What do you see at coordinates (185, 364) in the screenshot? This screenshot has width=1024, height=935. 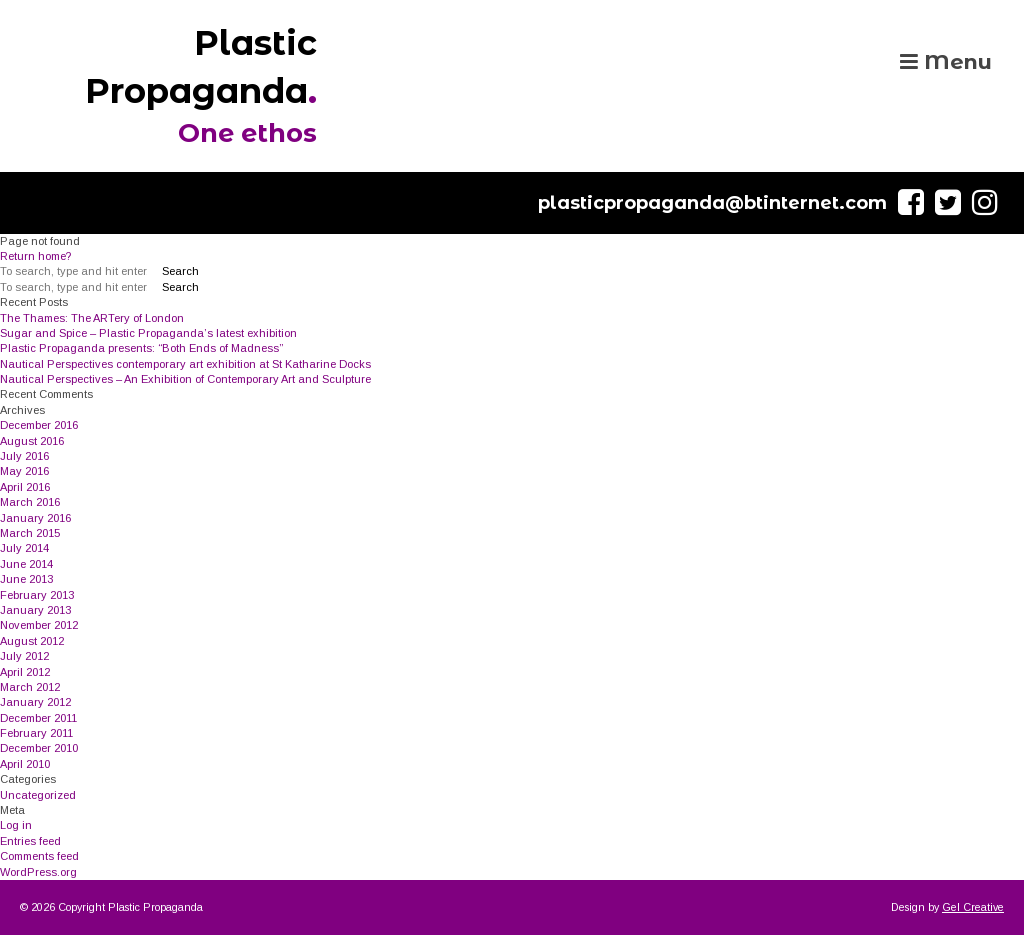 I see `Nautical Perspectives contemporary art exhibition at St Katharine Docks` at bounding box center [185, 364].